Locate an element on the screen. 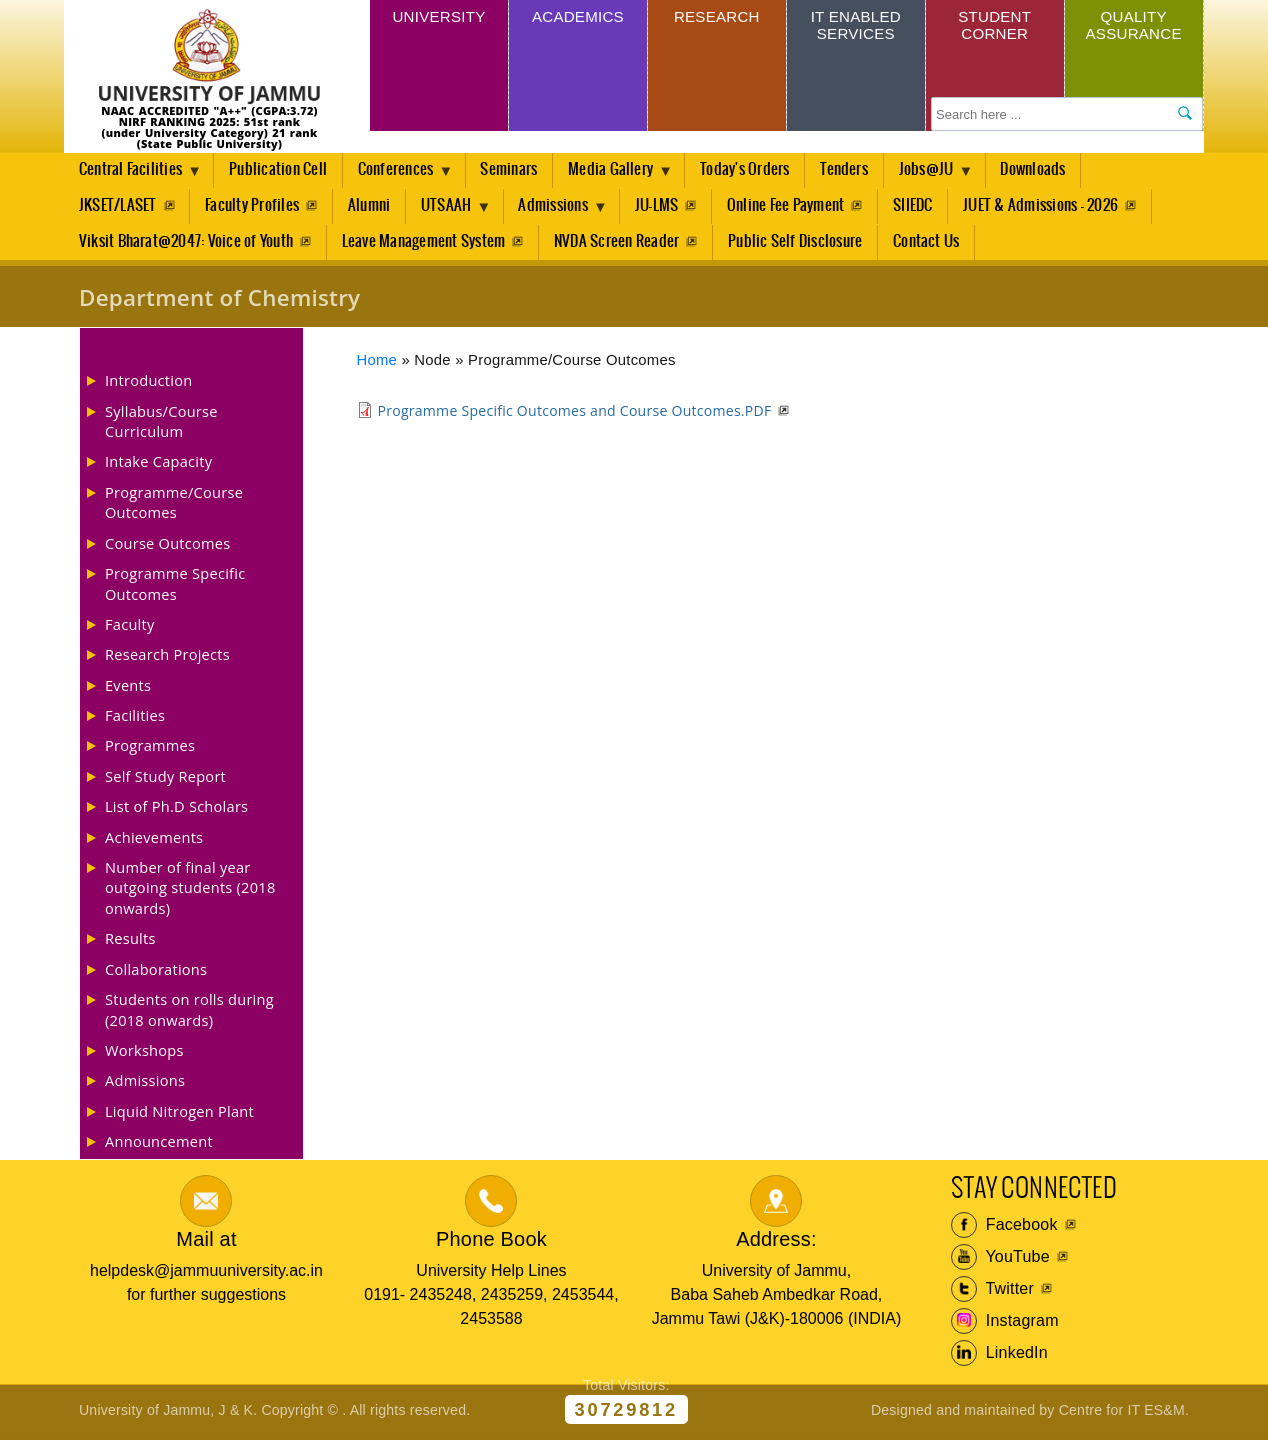  Twitter is located at coordinates (992, 1293).